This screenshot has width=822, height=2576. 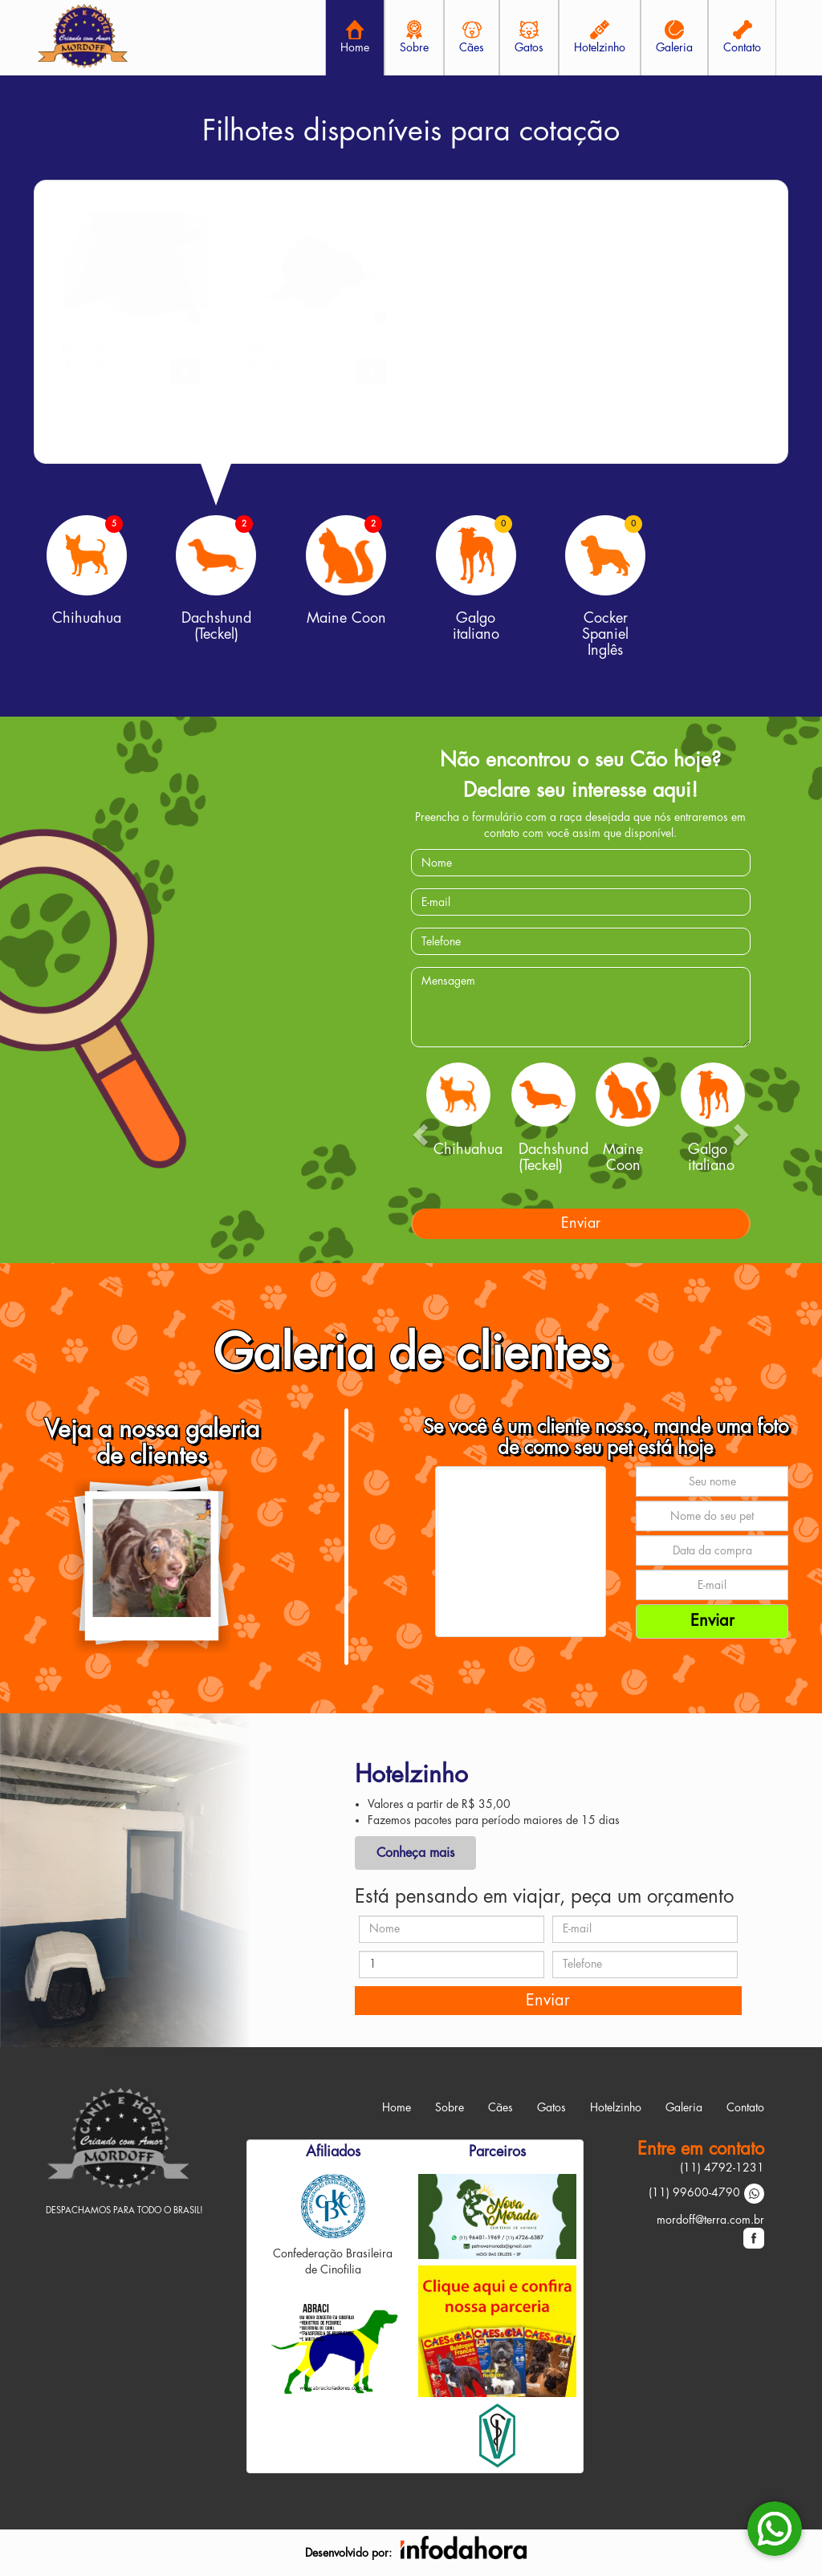 I want to click on Cães, so click(x=500, y=2107).